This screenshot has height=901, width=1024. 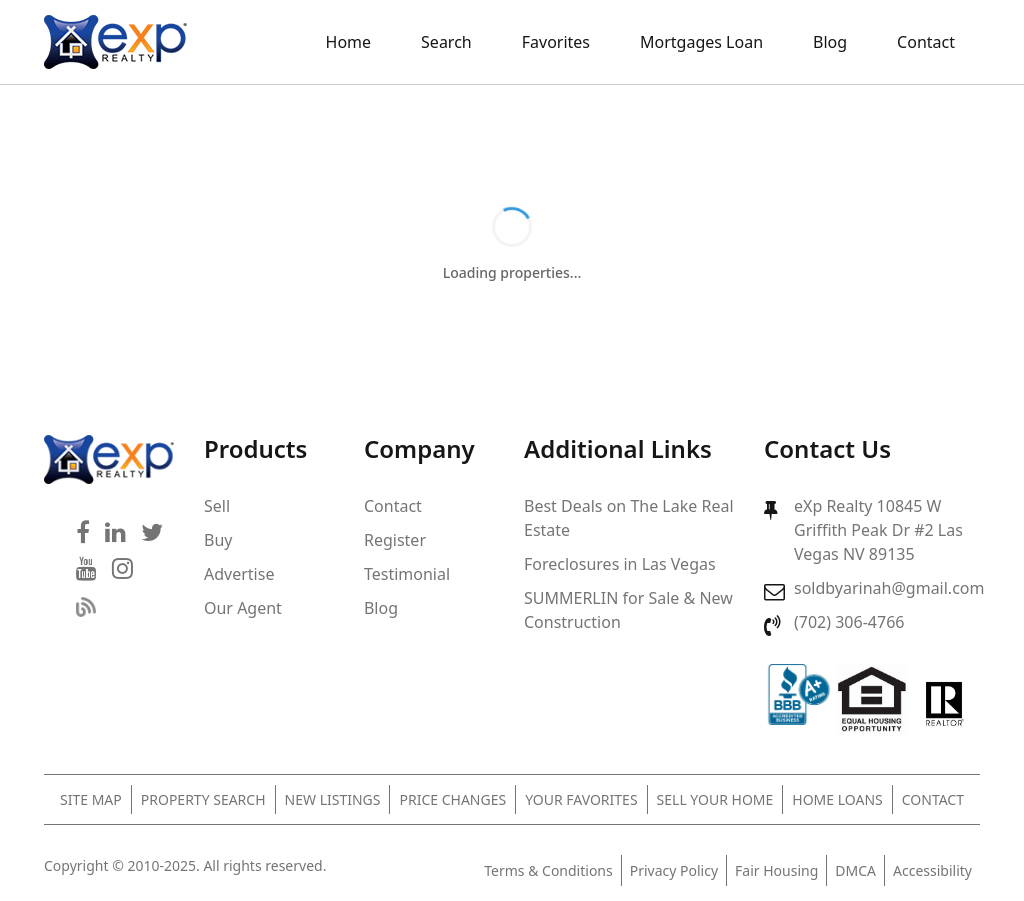 What do you see at coordinates (628, 610) in the screenshot?
I see `SUMMERLIN for Sale & New Construction` at bounding box center [628, 610].